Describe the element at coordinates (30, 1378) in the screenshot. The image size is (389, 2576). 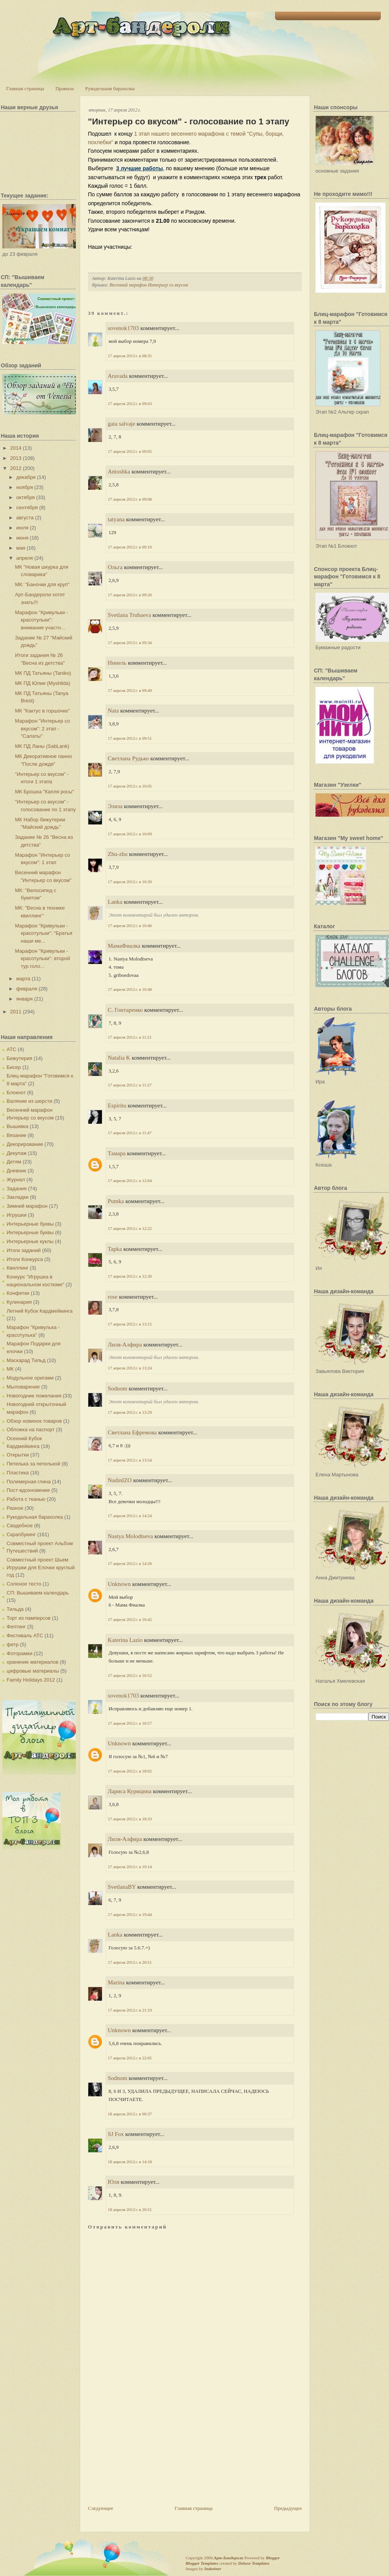
I see `Модульное оригами` at that location.